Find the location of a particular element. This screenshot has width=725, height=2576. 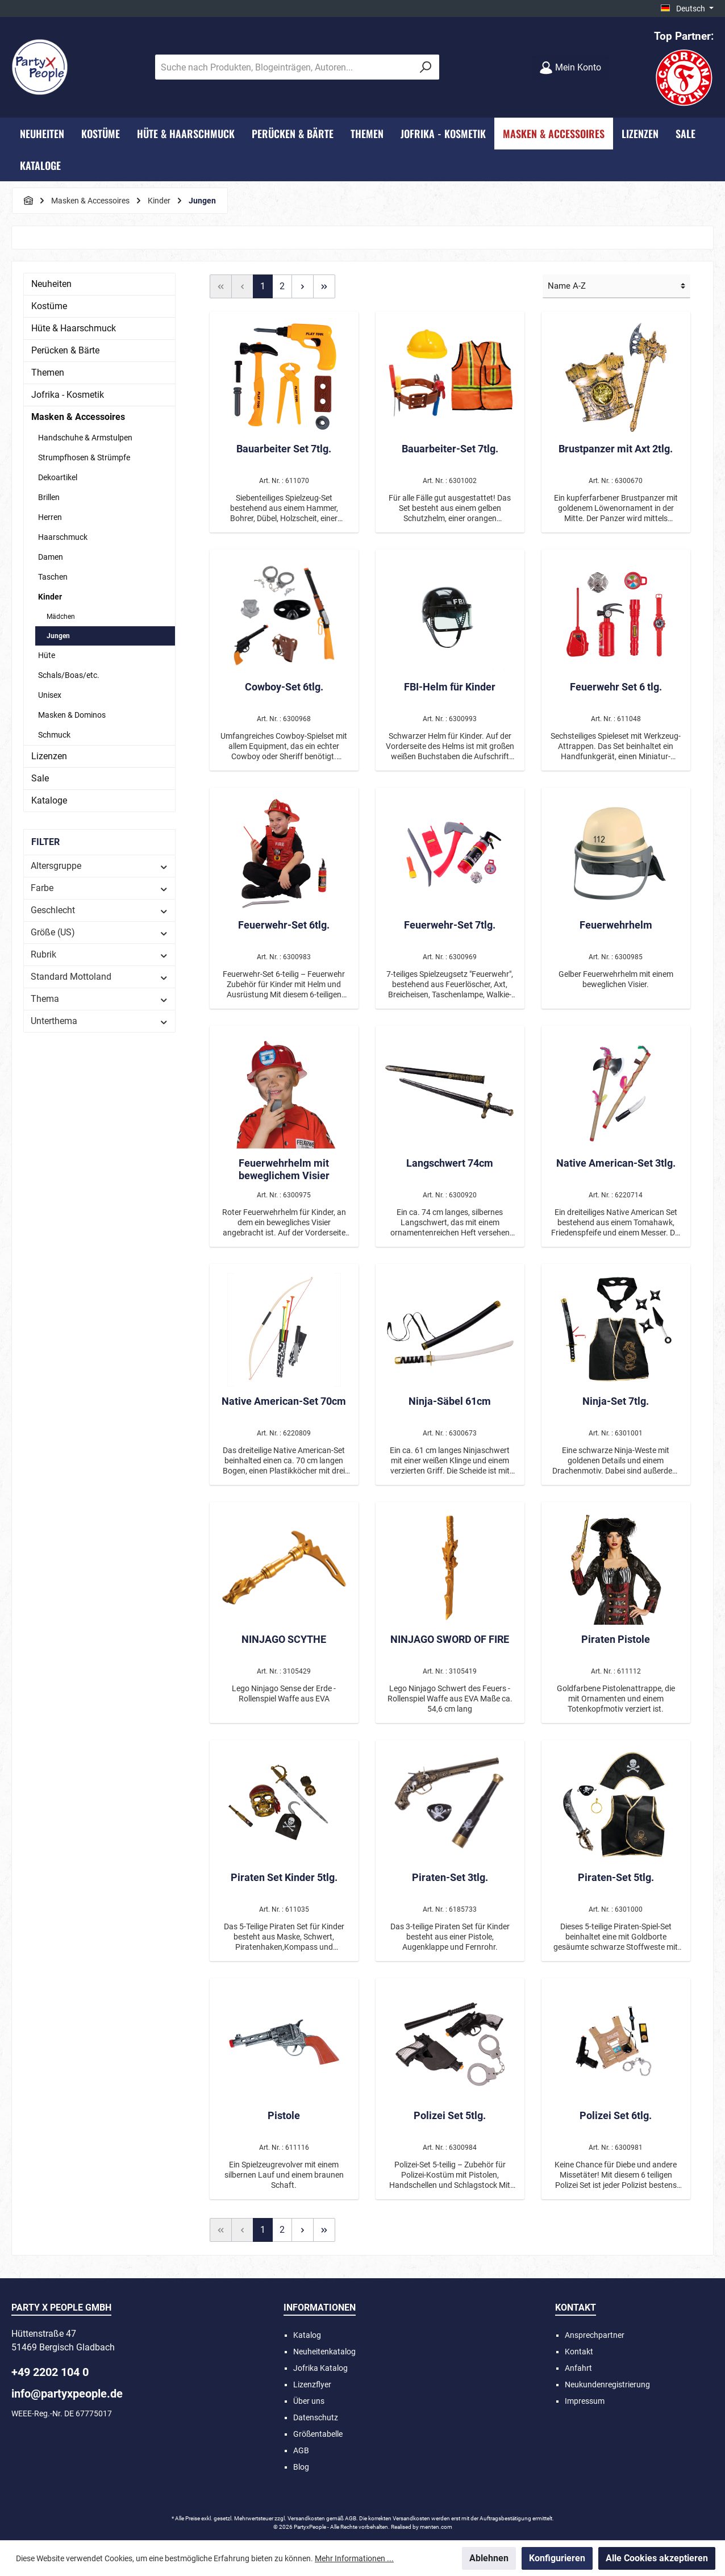

Kontakt is located at coordinates (579, 2351).